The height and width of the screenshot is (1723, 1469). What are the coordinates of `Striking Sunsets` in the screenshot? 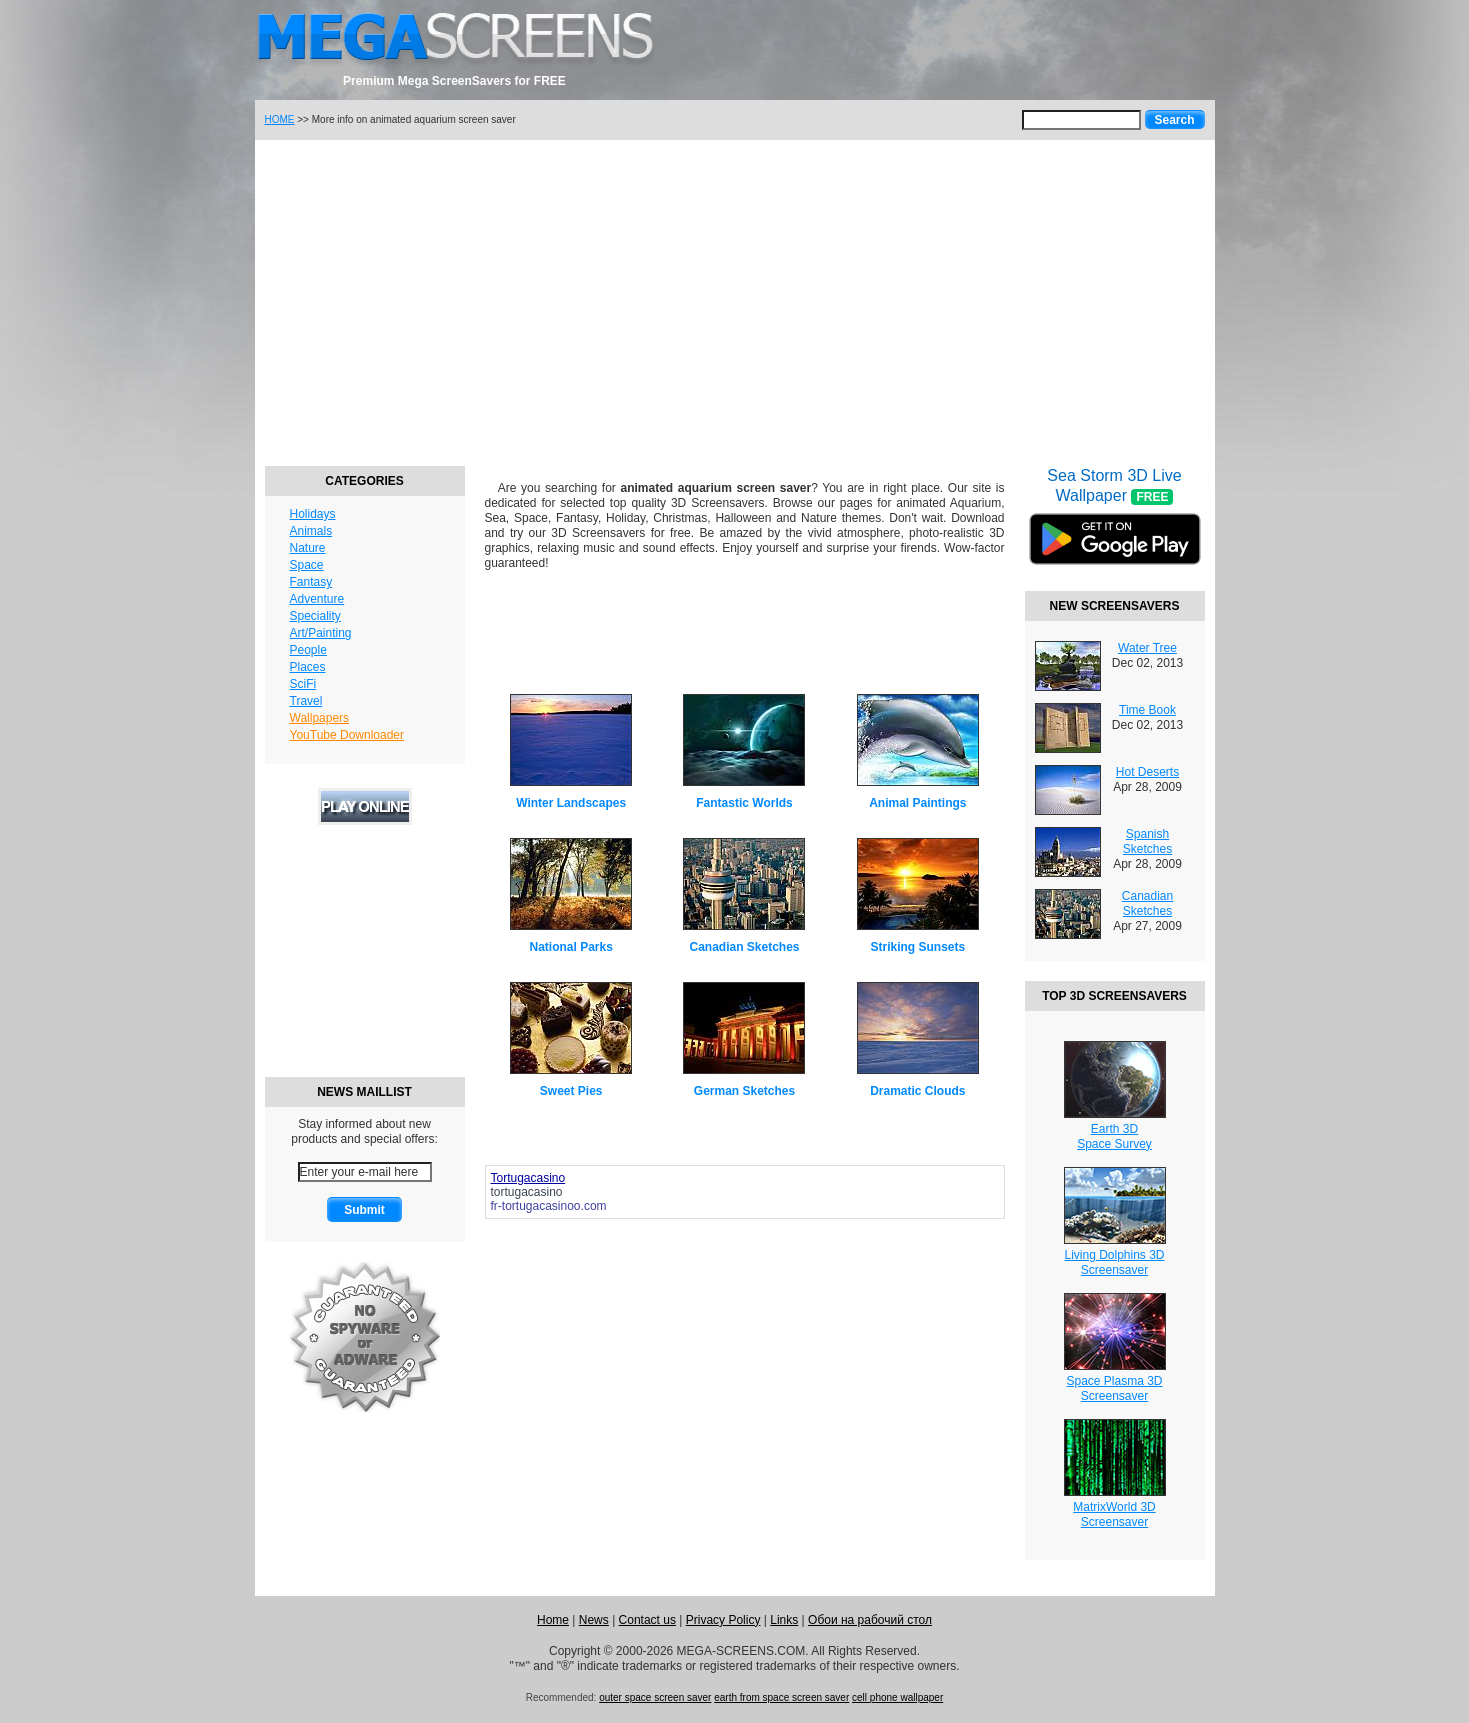 It's located at (917, 947).